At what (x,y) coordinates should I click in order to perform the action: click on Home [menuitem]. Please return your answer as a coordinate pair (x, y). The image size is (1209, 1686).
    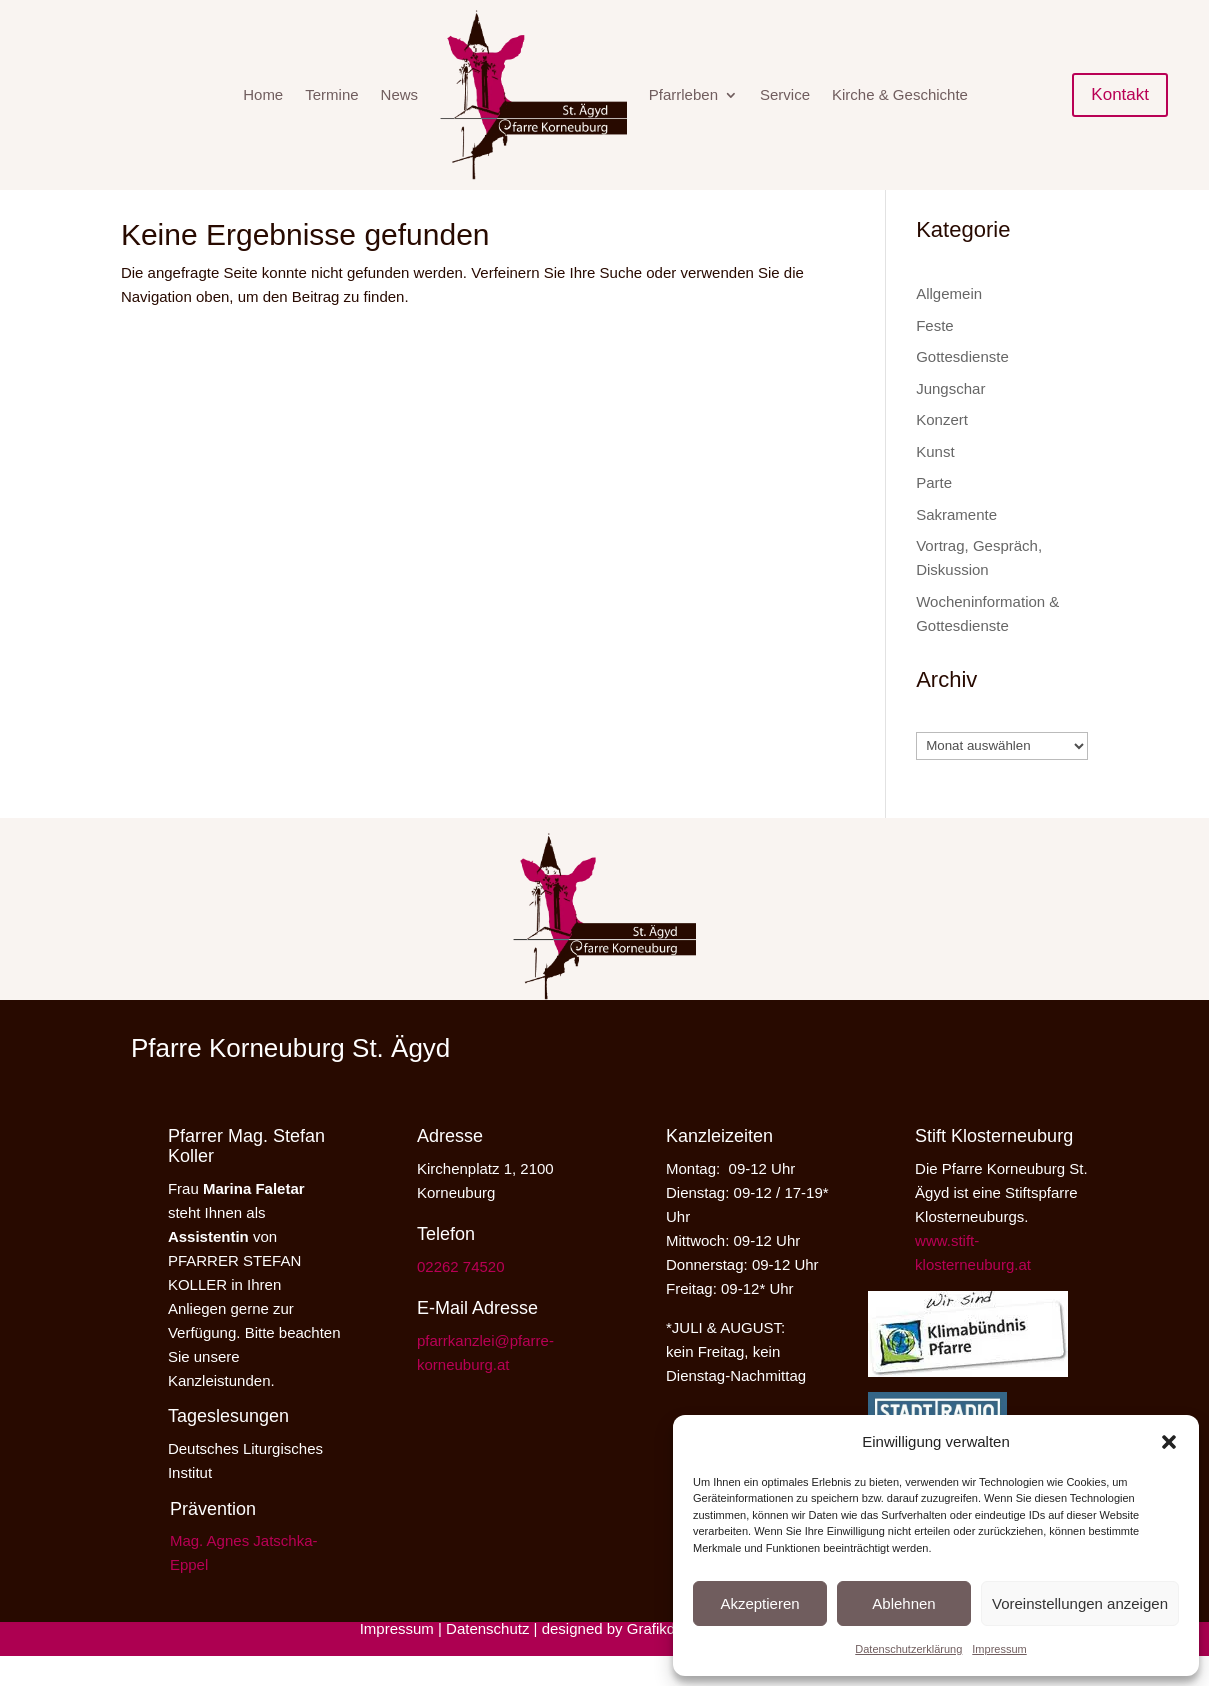
    Looking at the image, I should click on (263, 94).